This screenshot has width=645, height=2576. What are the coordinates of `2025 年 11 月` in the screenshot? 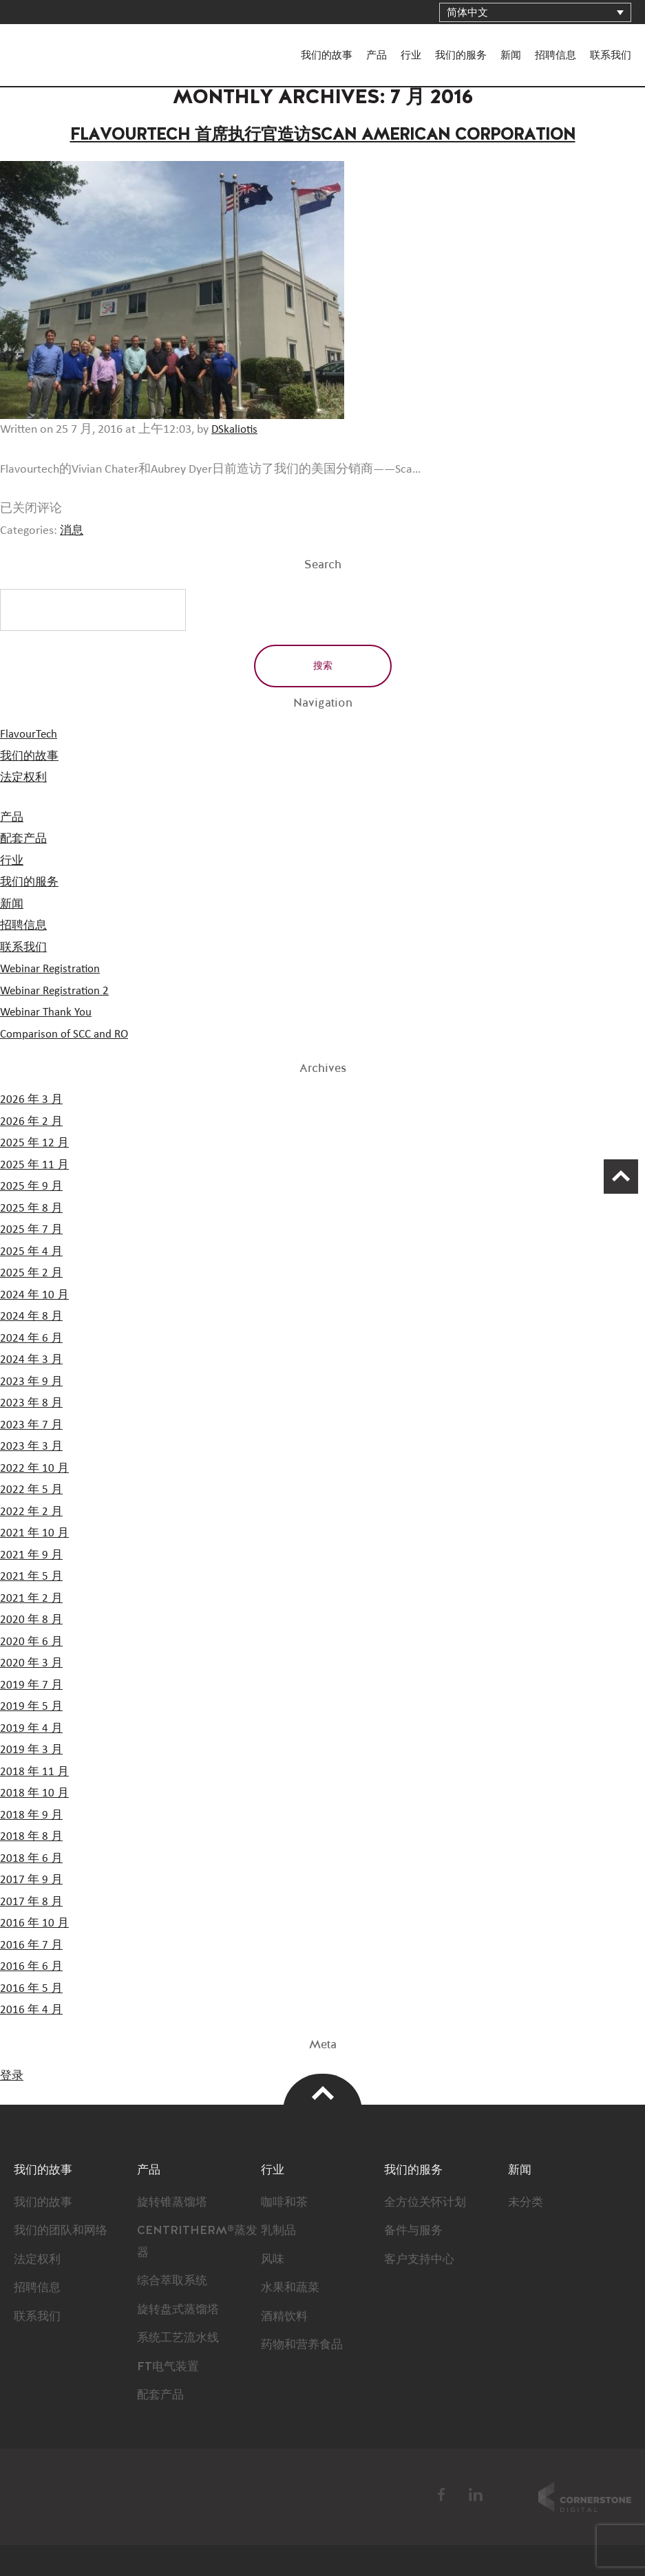 It's located at (35, 1165).